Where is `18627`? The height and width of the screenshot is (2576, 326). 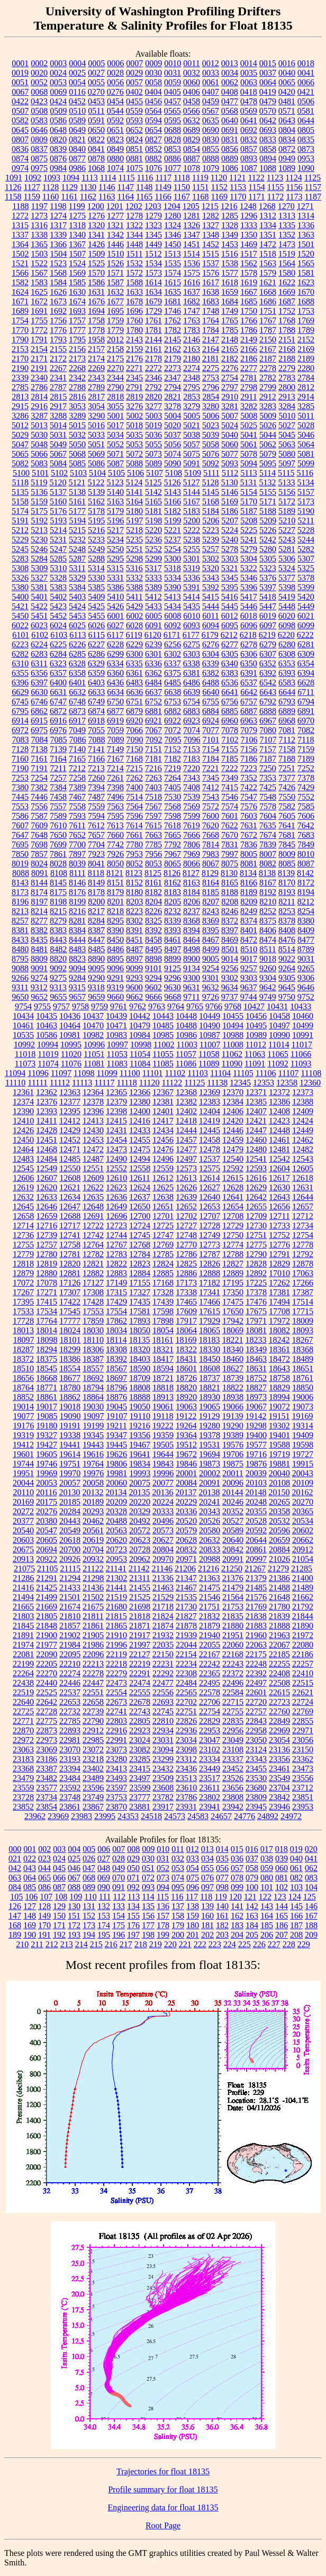
18627 is located at coordinates (232, 1368).